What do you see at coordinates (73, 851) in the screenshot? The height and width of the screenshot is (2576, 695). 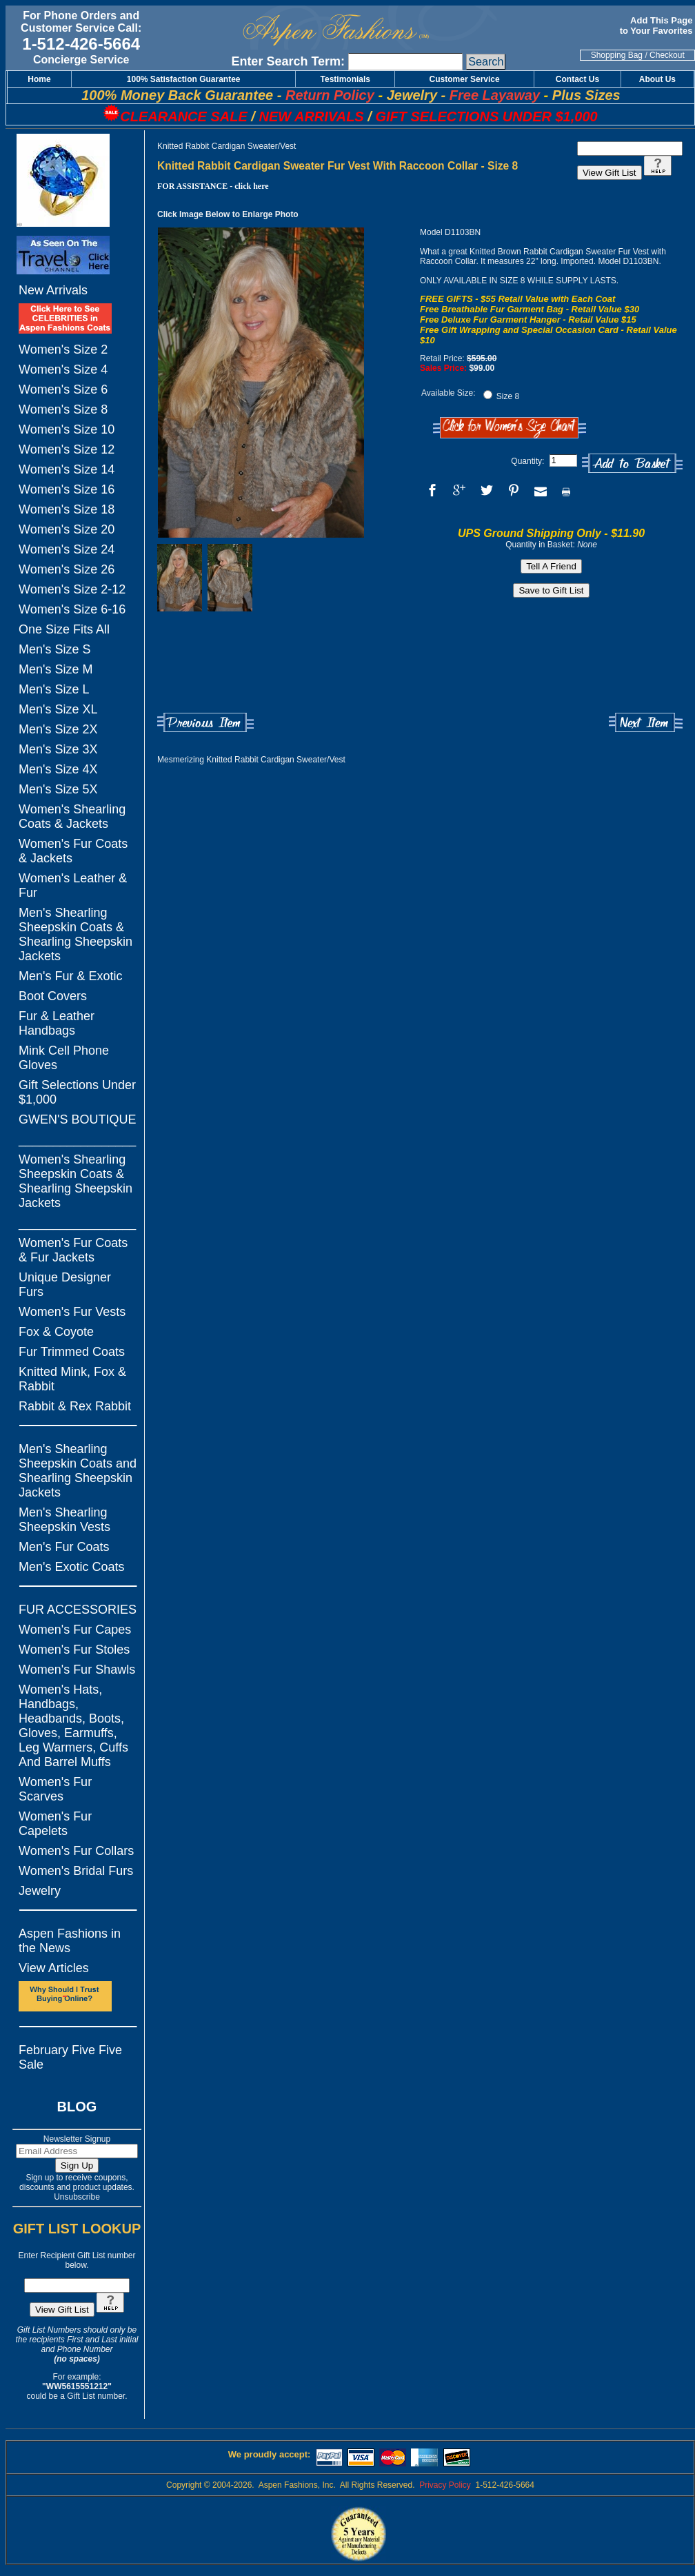 I see `Women's Fur Coats & Jackets` at bounding box center [73, 851].